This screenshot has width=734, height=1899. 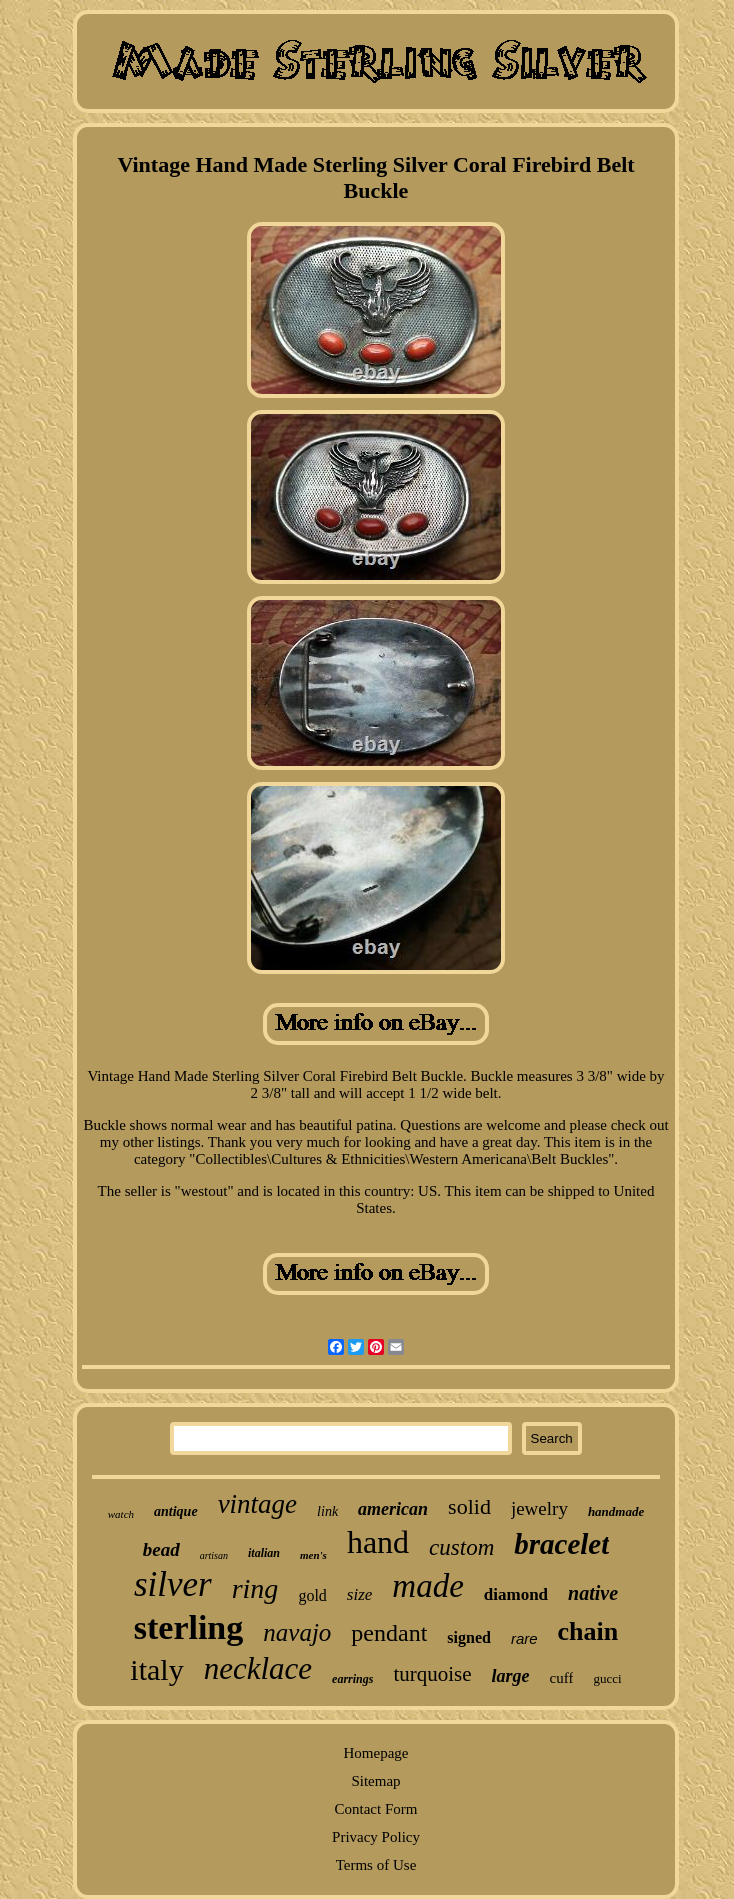 What do you see at coordinates (511, 1676) in the screenshot?
I see `large` at bounding box center [511, 1676].